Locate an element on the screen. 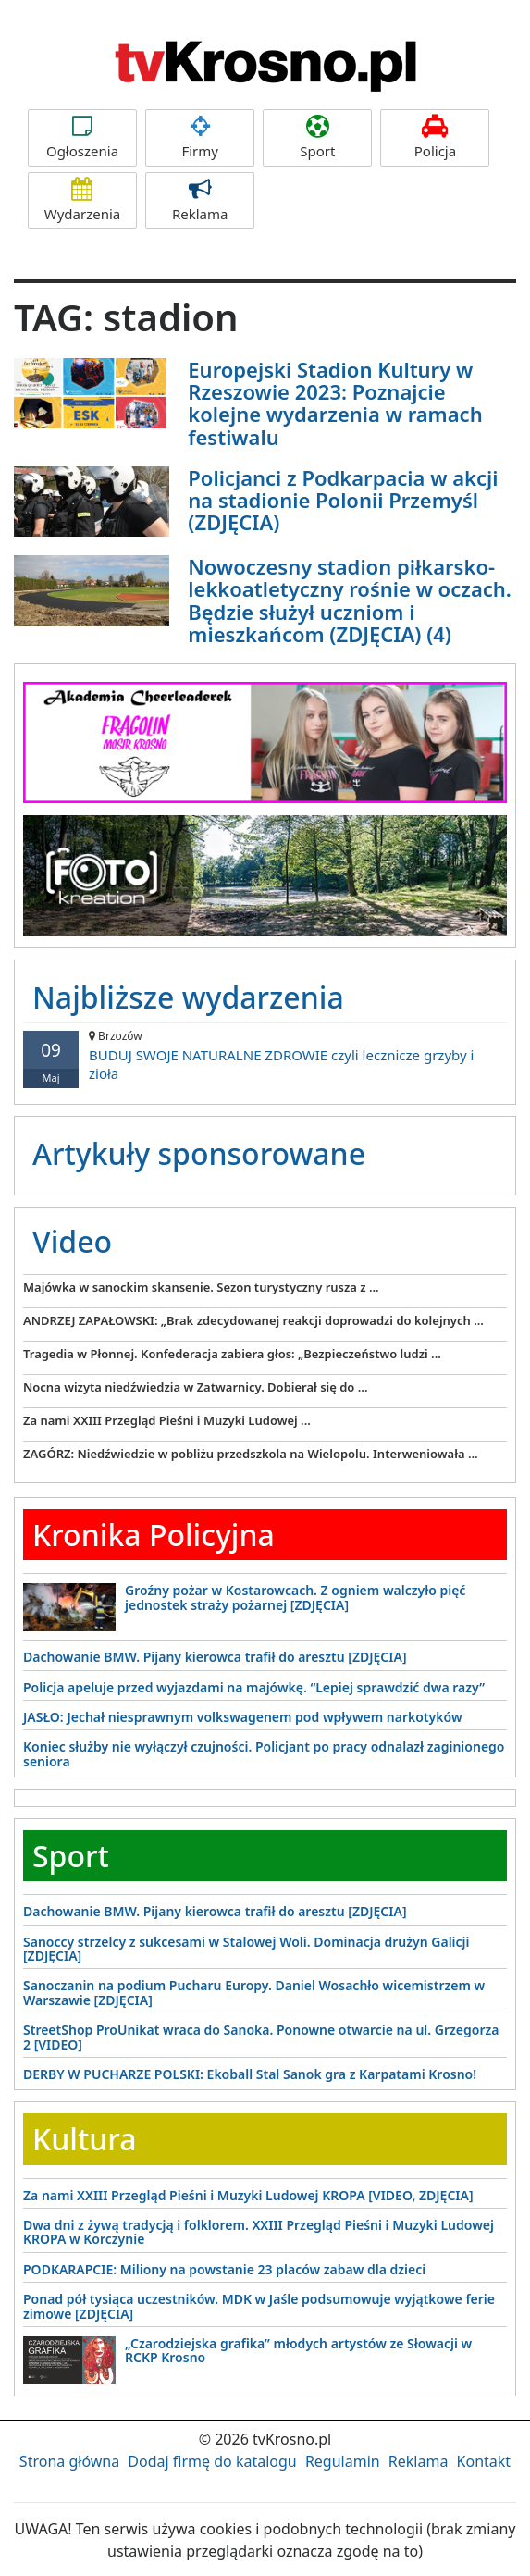  DERBY W PUCHARZE POLSKI: Ekoball Stal Sanok gra z Karpatami Krosno! is located at coordinates (249, 2074).